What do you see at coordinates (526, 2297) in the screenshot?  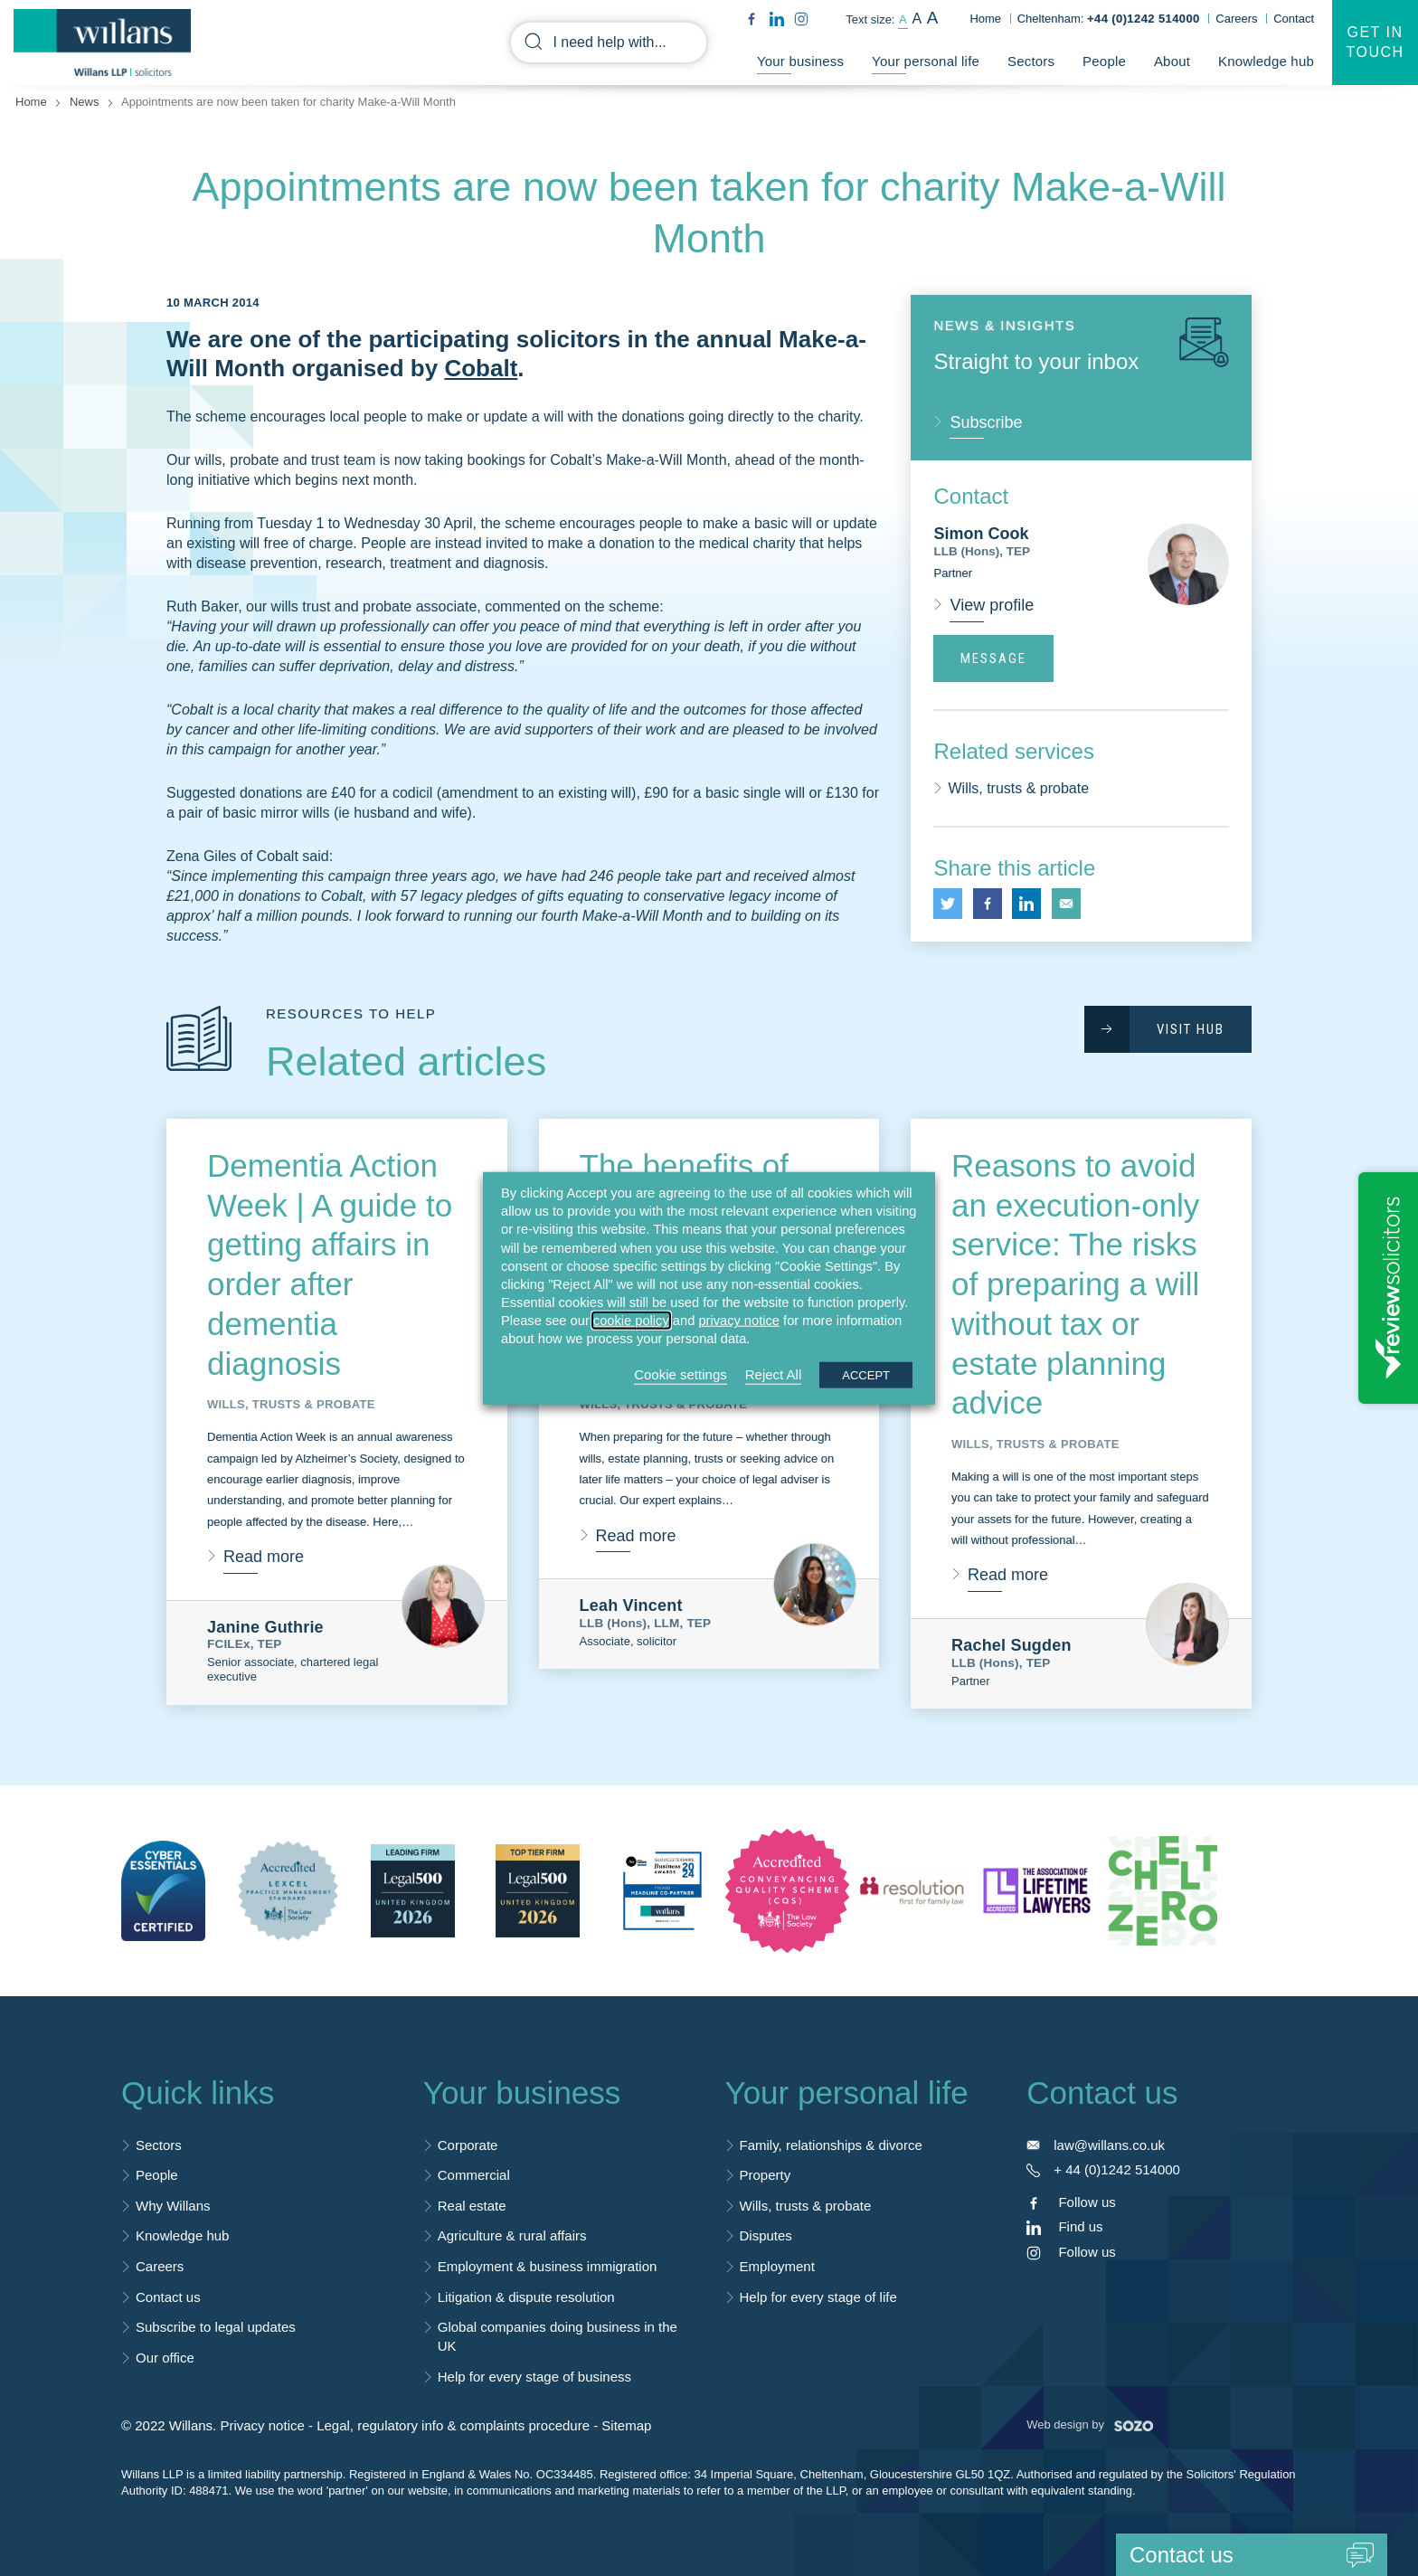 I see `Litigation & dispute resolution` at bounding box center [526, 2297].